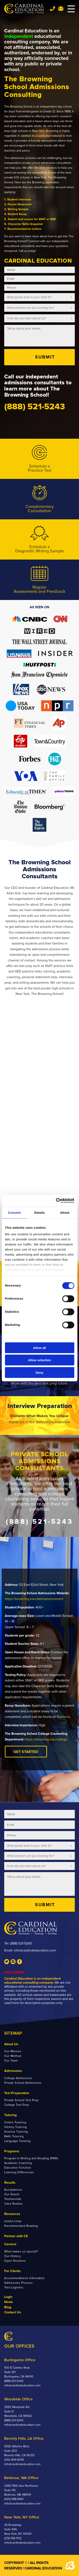 The image size is (79, 2576). What do you see at coordinates (16, 2236) in the screenshot?
I see `Partner with CE` at bounding box center [16, 2236].